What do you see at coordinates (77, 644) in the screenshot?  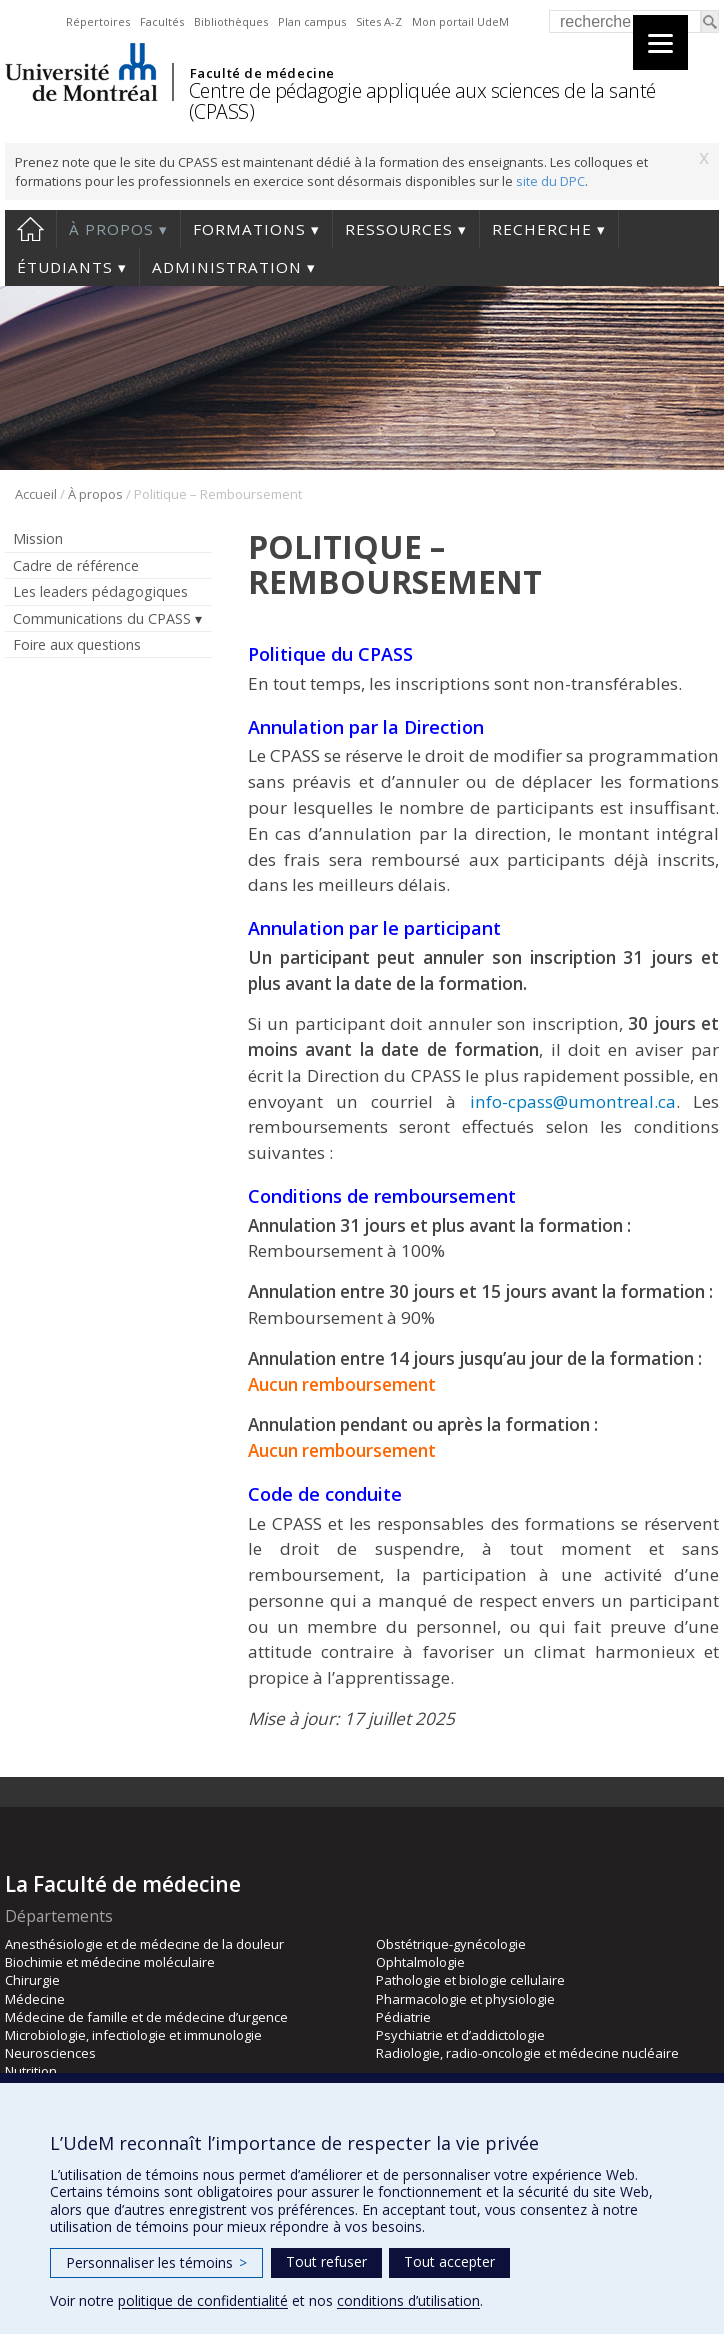 I see `Foire aux questions` at bounding box center [77, 644].